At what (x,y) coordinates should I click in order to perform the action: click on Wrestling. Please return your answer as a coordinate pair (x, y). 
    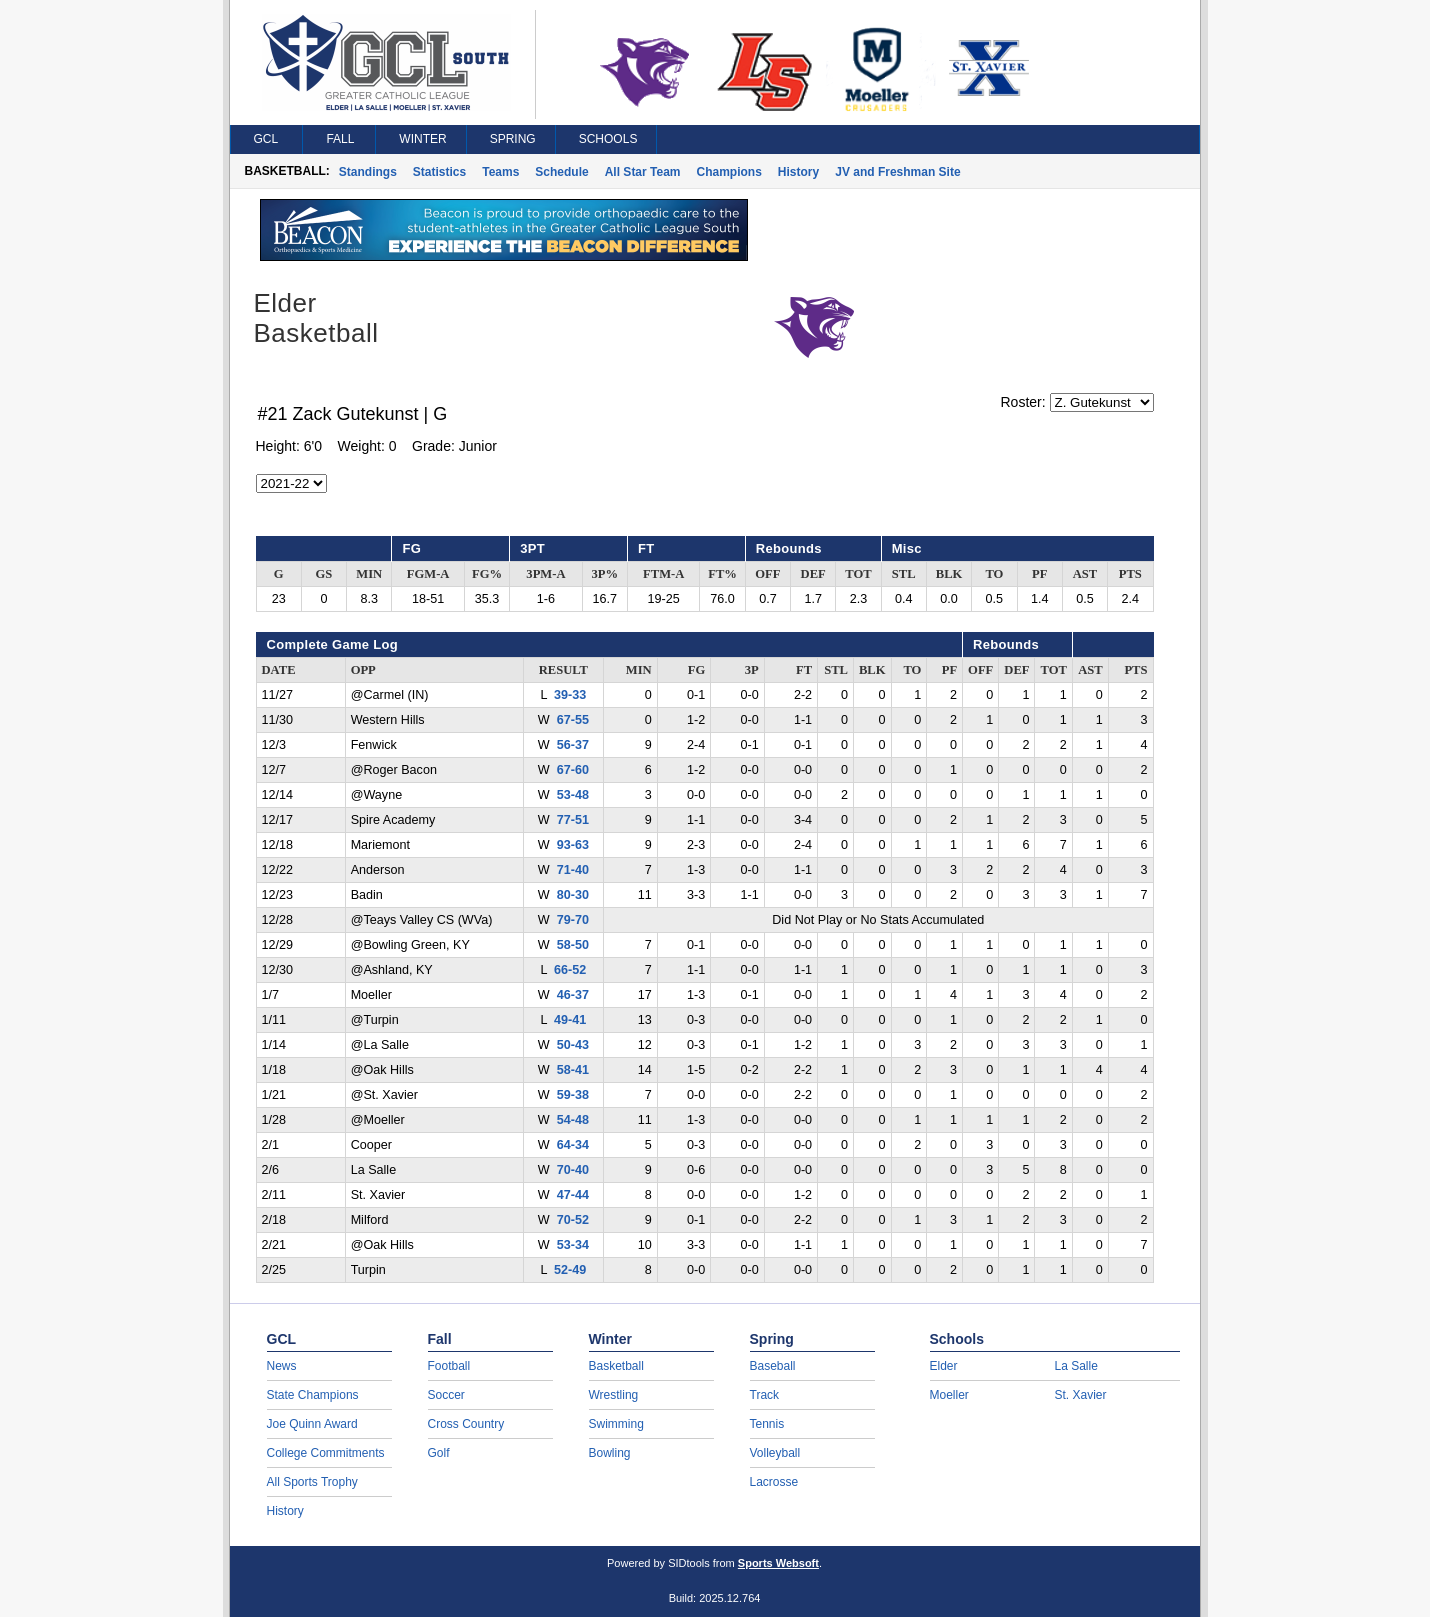
    Looking at the image, I should click on (614, 1395).